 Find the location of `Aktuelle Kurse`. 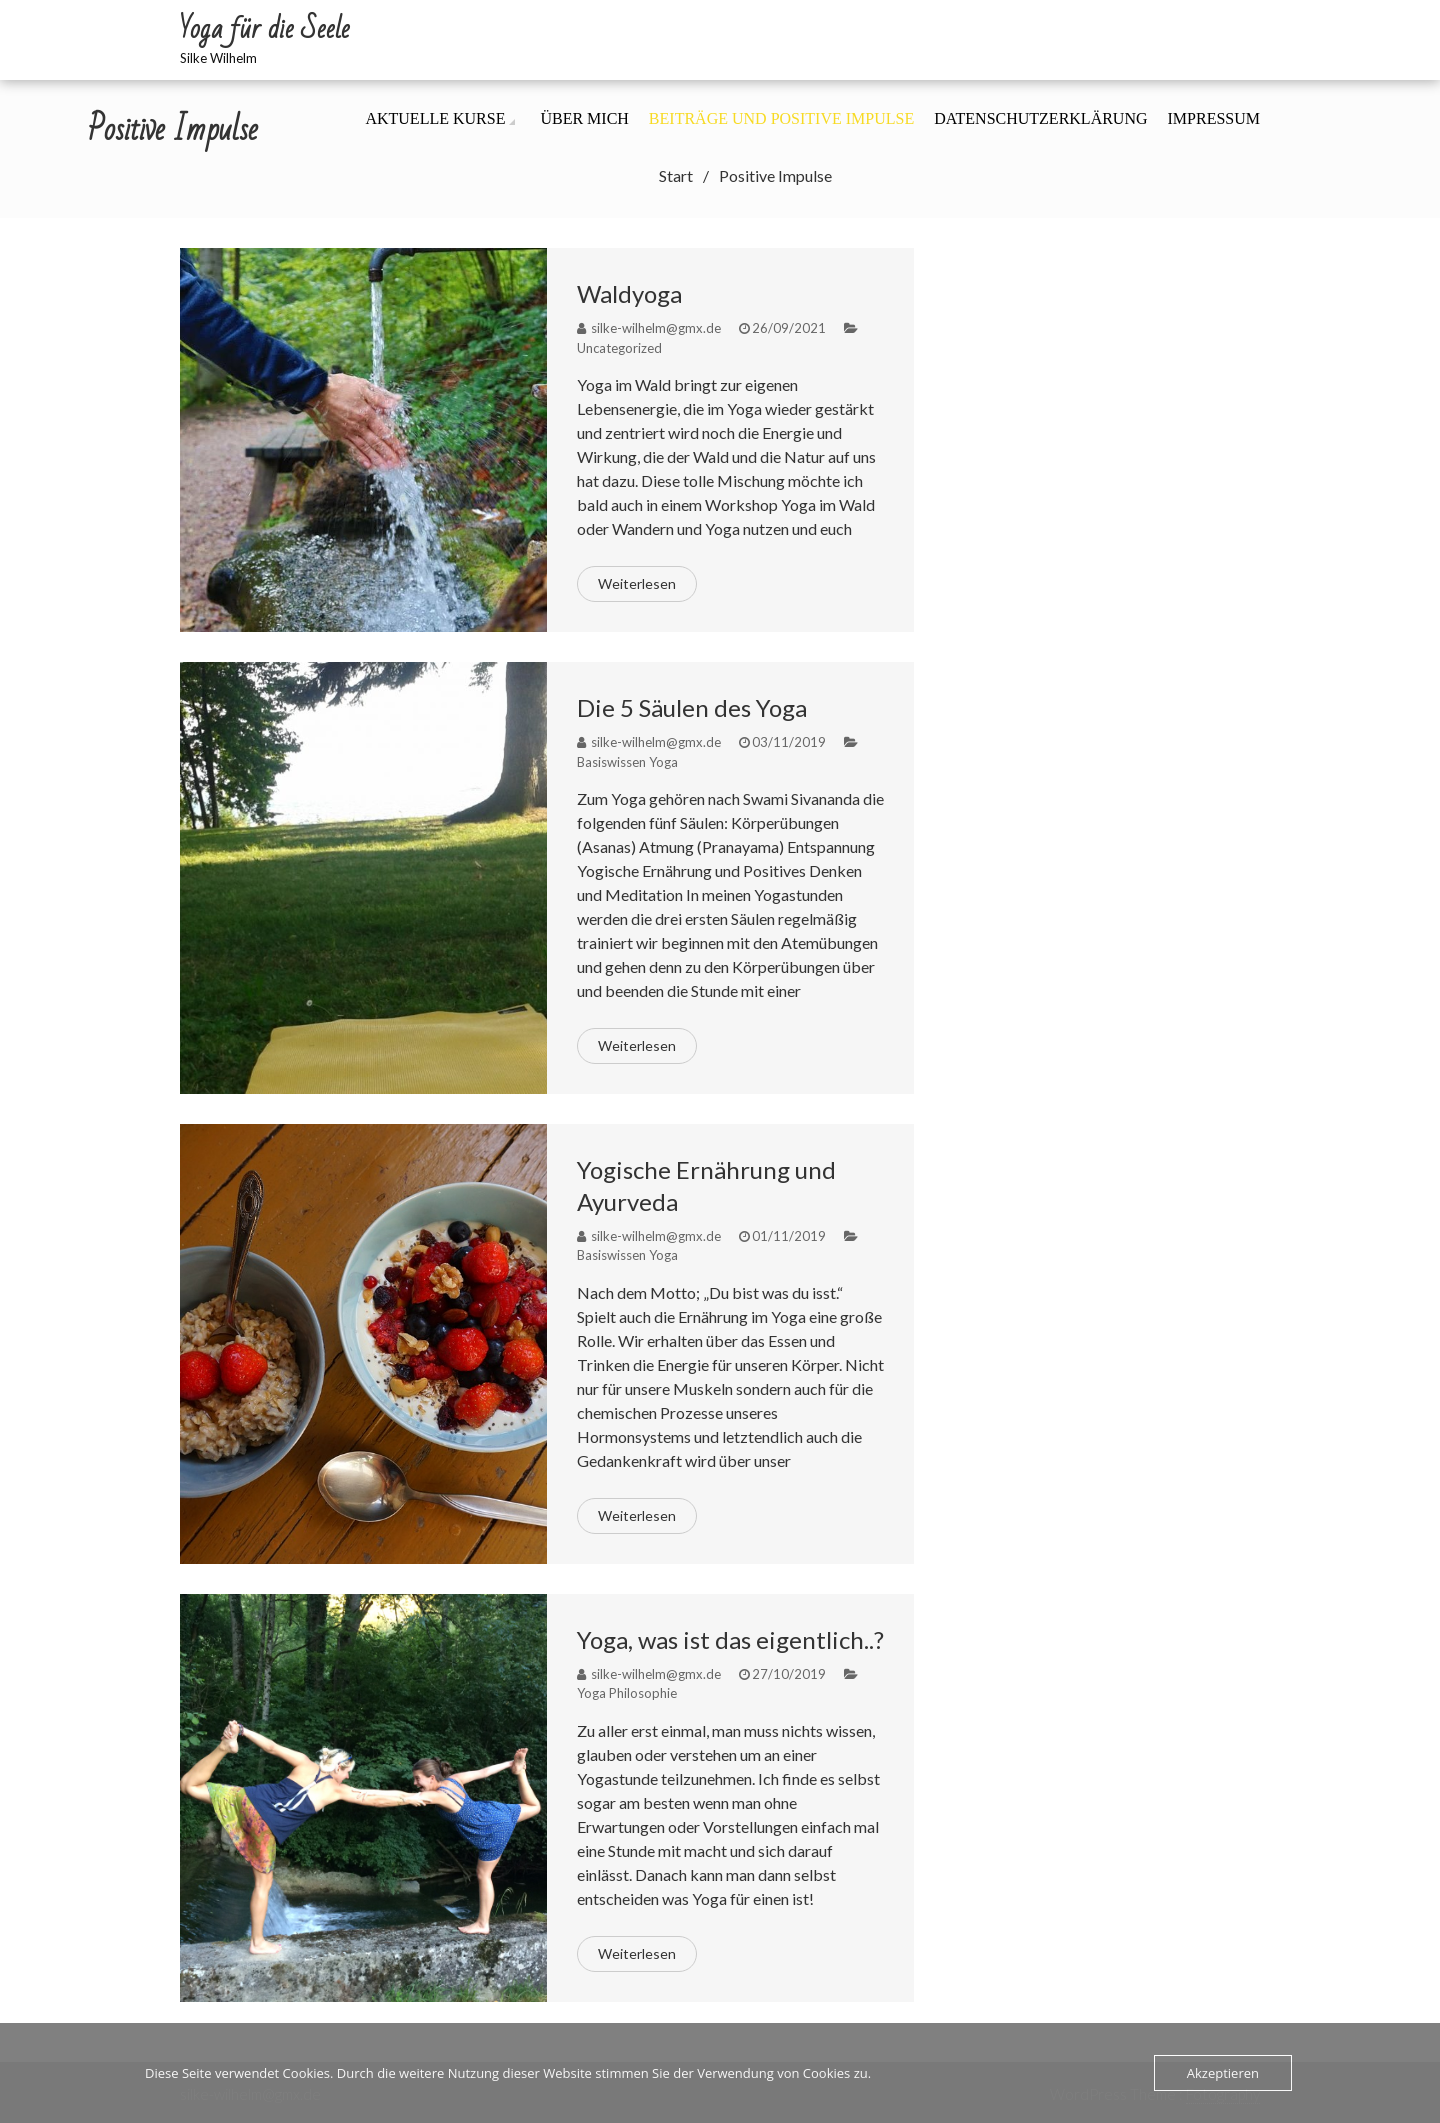

Aktuelle Kurse is located at coordinates (435, 118).